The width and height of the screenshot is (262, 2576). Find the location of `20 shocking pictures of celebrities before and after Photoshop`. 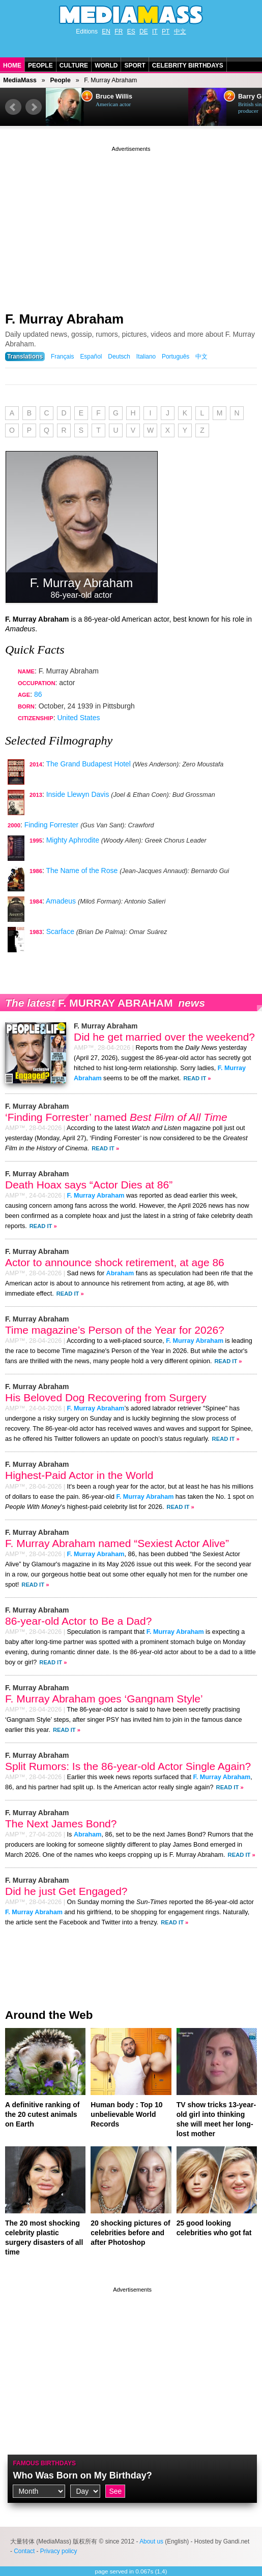

20 shocking pictures of celebrities before and after Photoshop is located at coordinates (130, 2232).